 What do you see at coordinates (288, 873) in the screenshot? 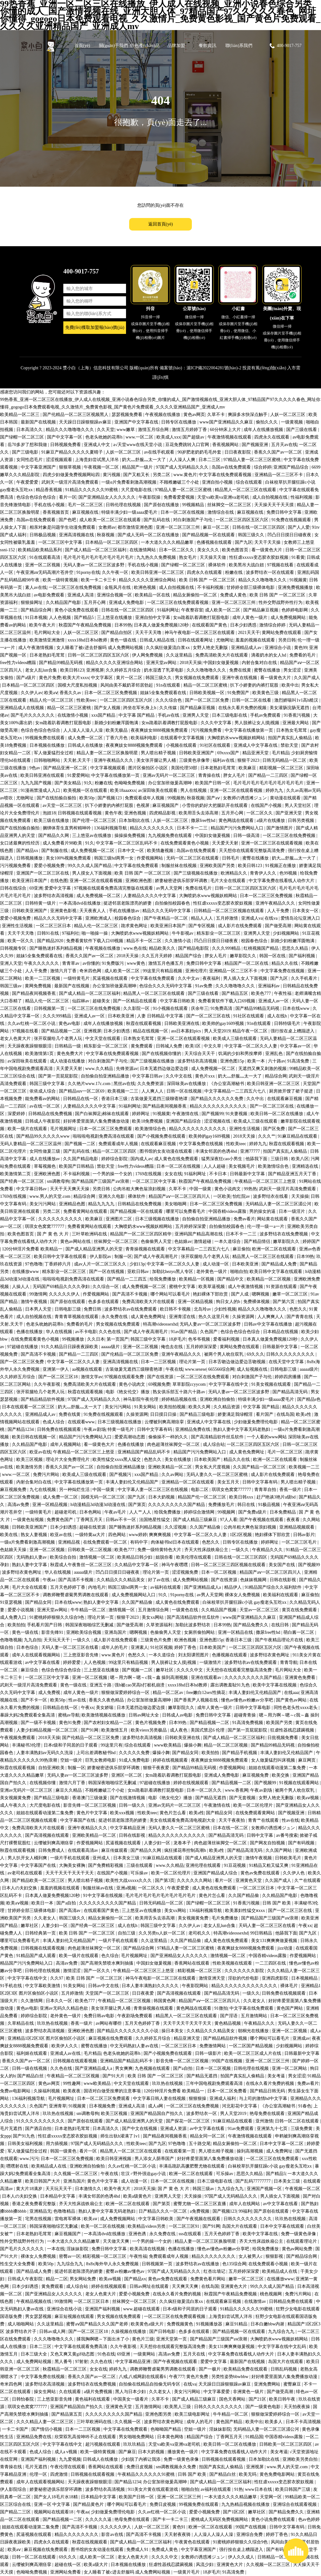
I see `色99视频` at bounding box center [288, 873].